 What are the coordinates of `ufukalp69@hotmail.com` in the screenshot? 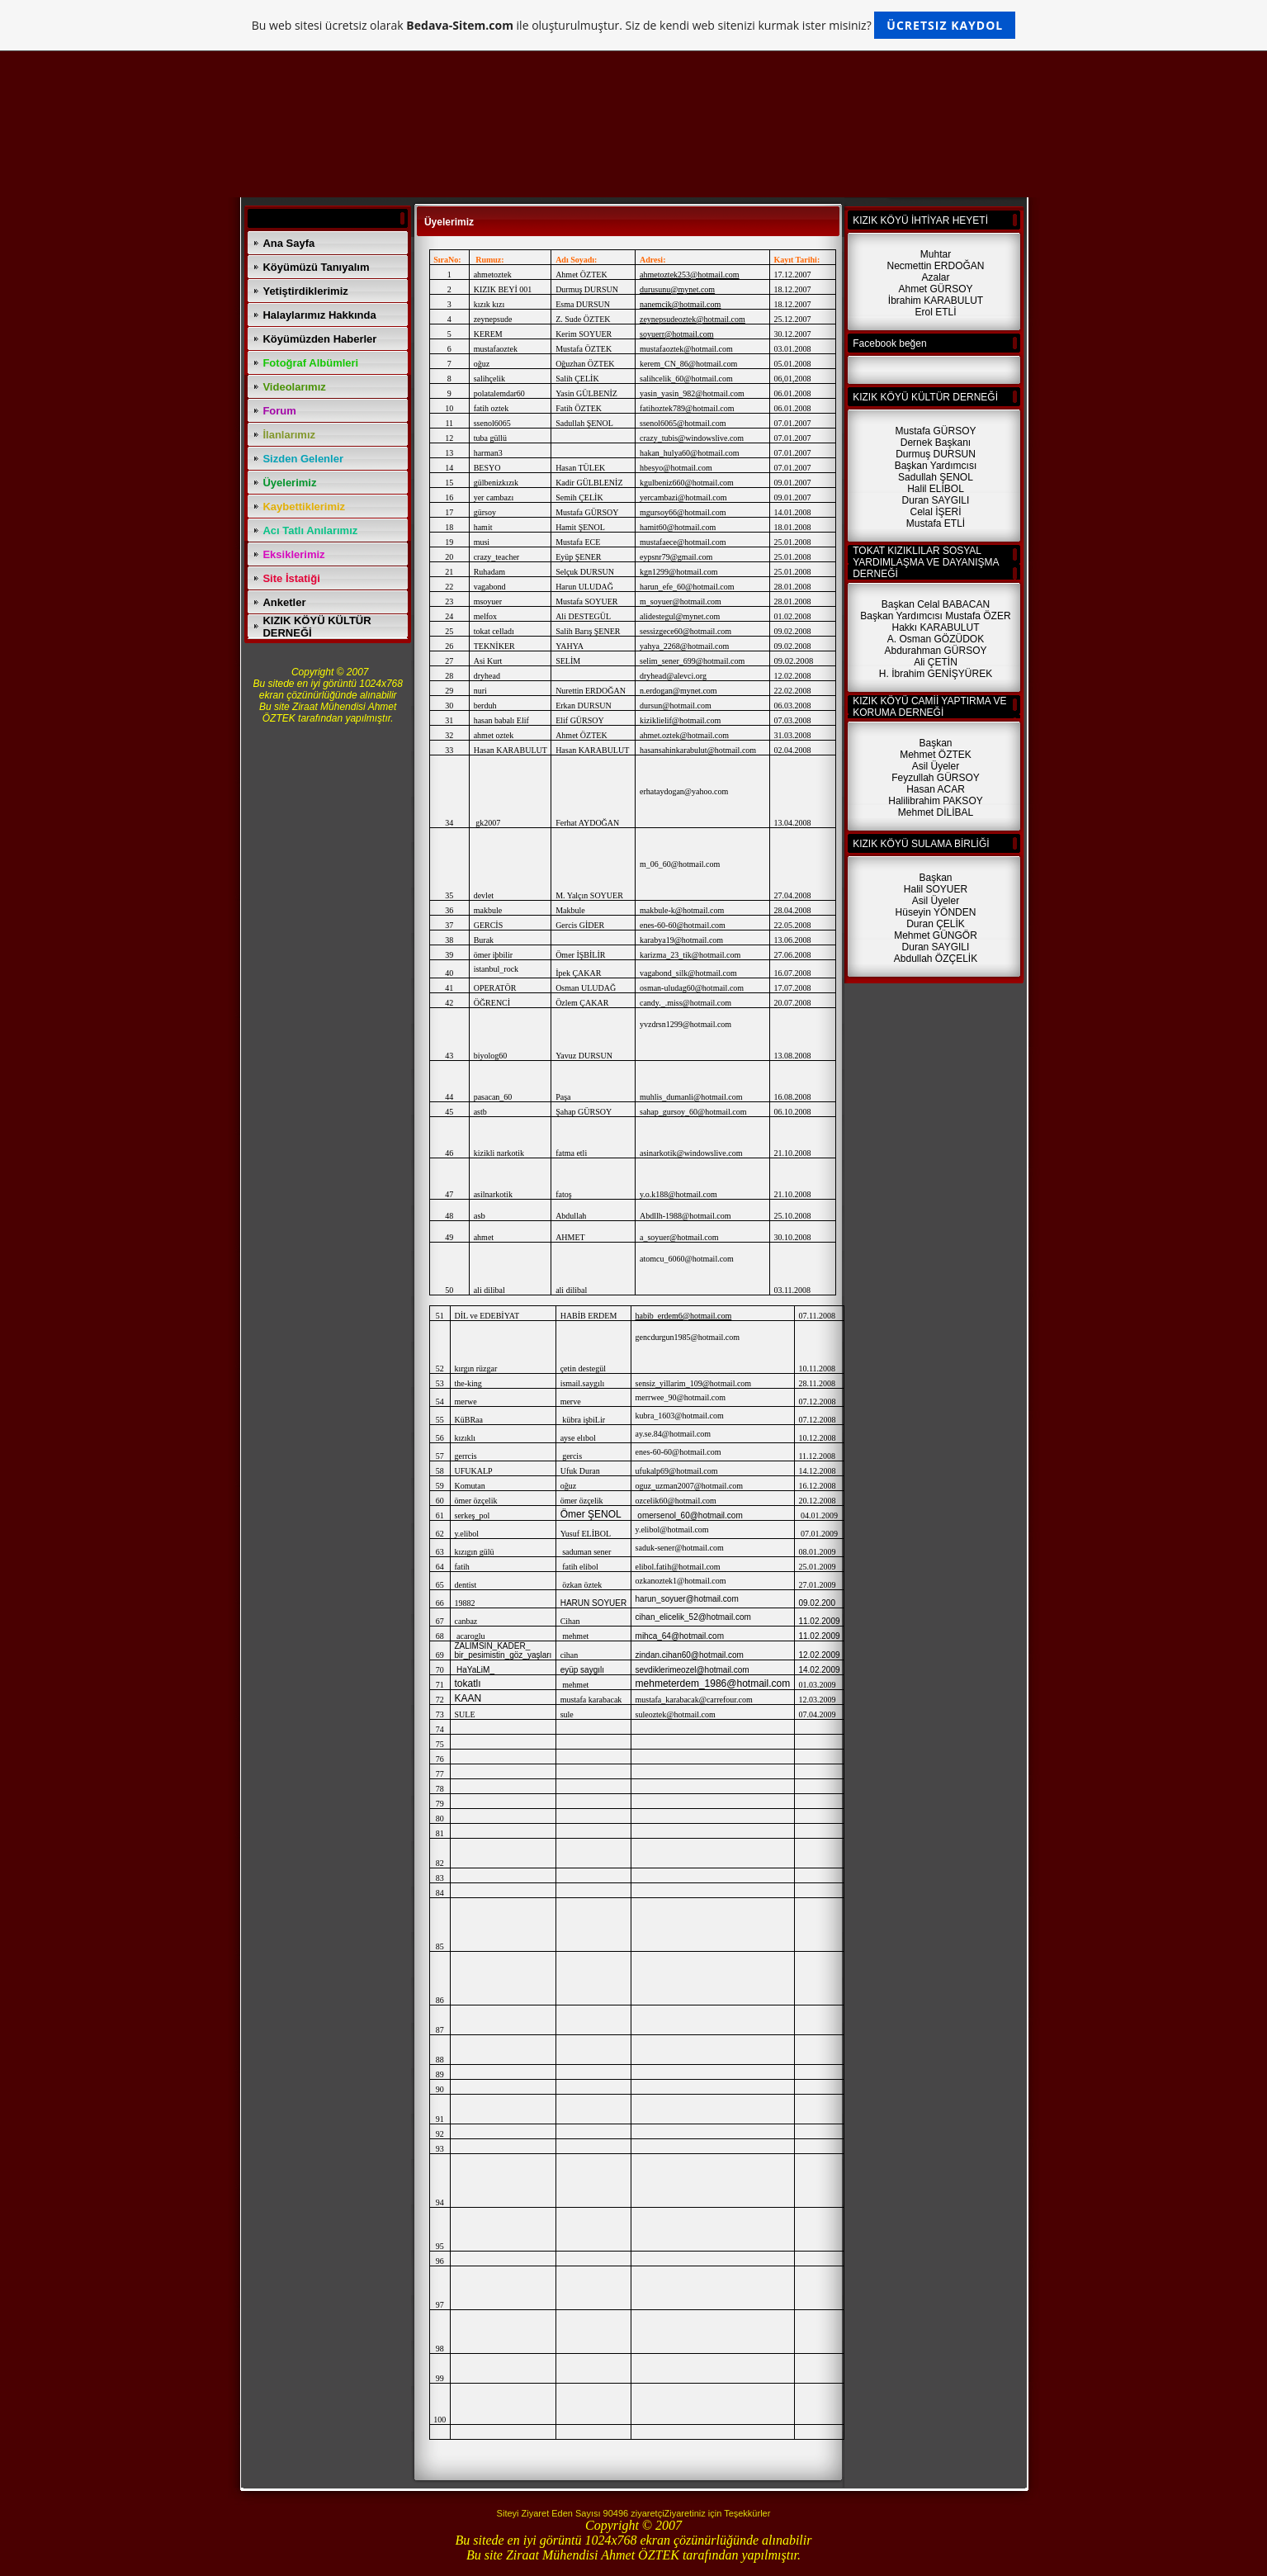 It's located at (677, 1470).